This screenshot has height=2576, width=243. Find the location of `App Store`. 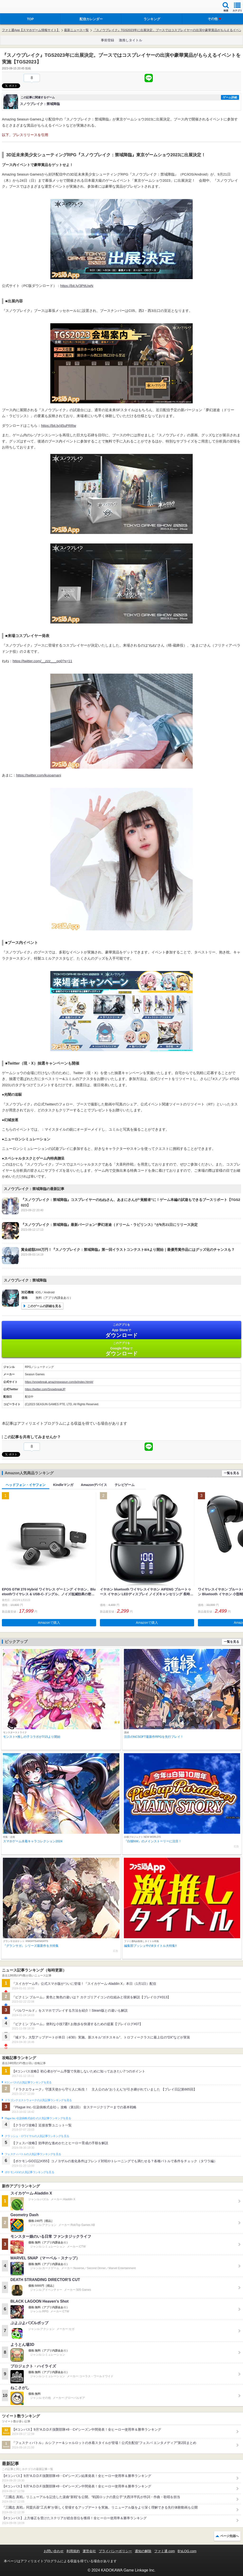

App Store is located at coordinates (121, 1330).